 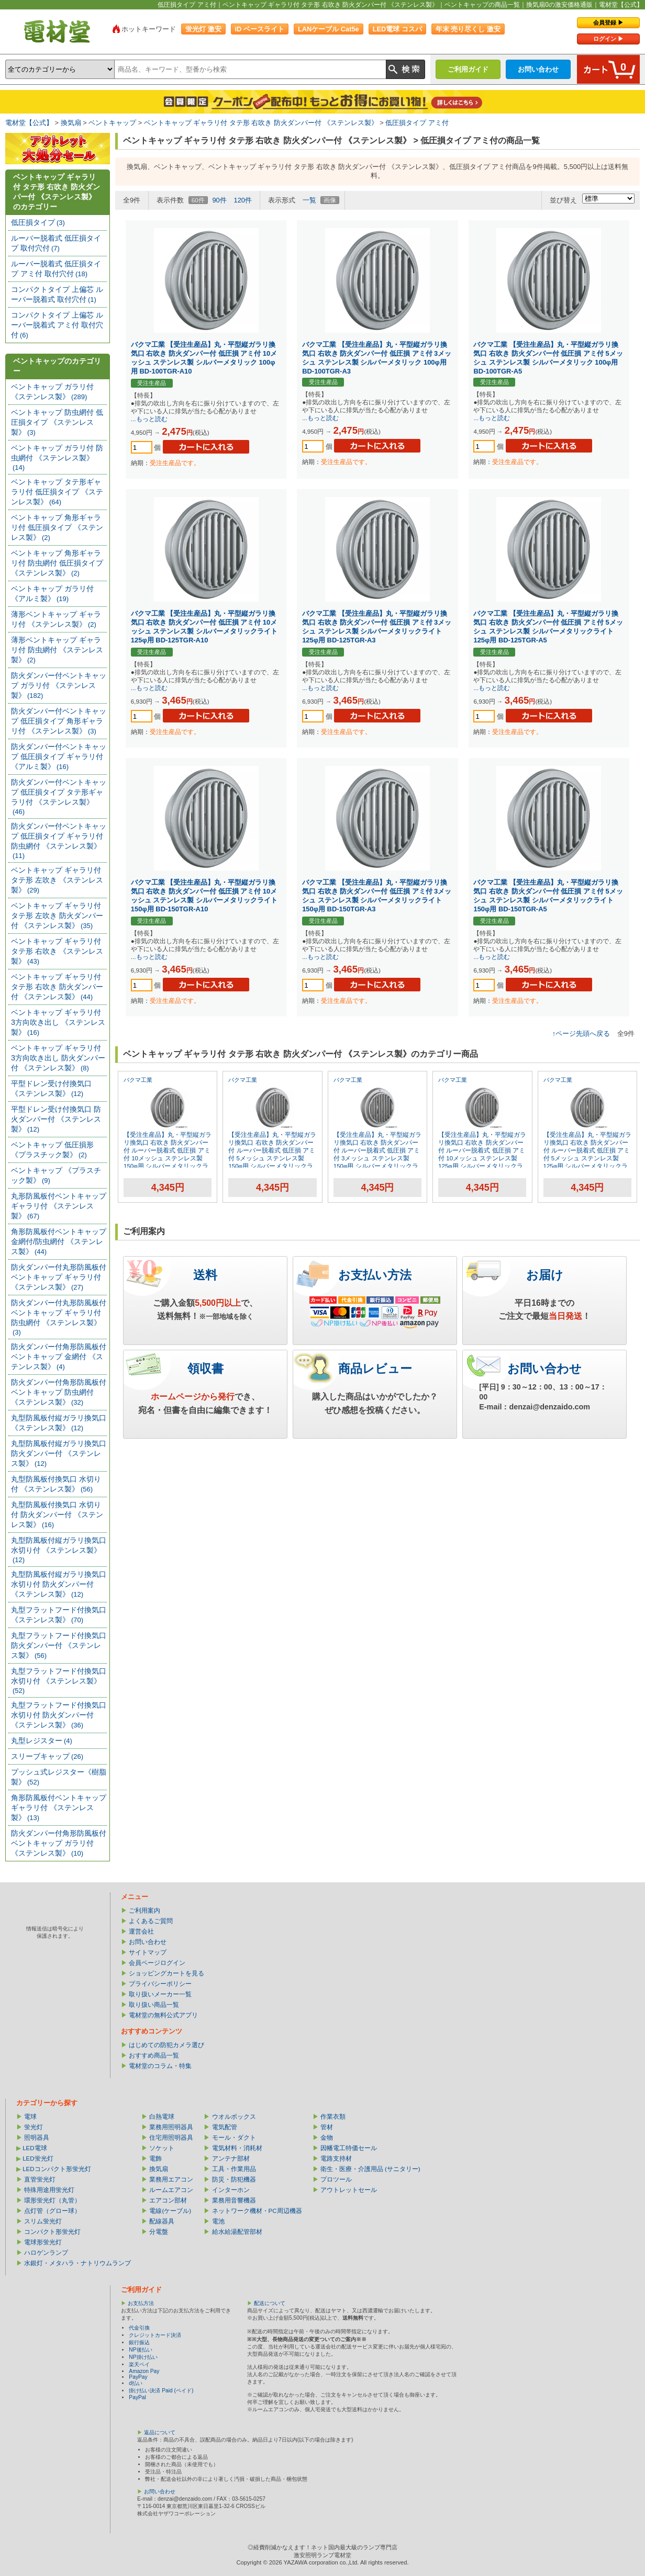 I want to click on 楽天ペイ, so click(x=139, y=2364).